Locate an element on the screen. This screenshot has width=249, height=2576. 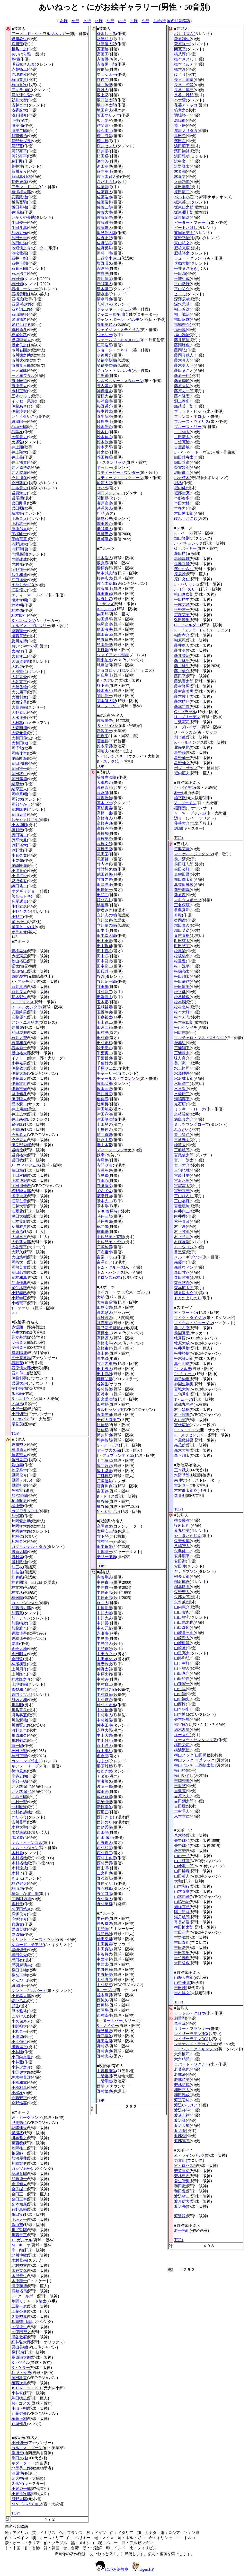
岡山天音 is located at coordinates (19, 814).